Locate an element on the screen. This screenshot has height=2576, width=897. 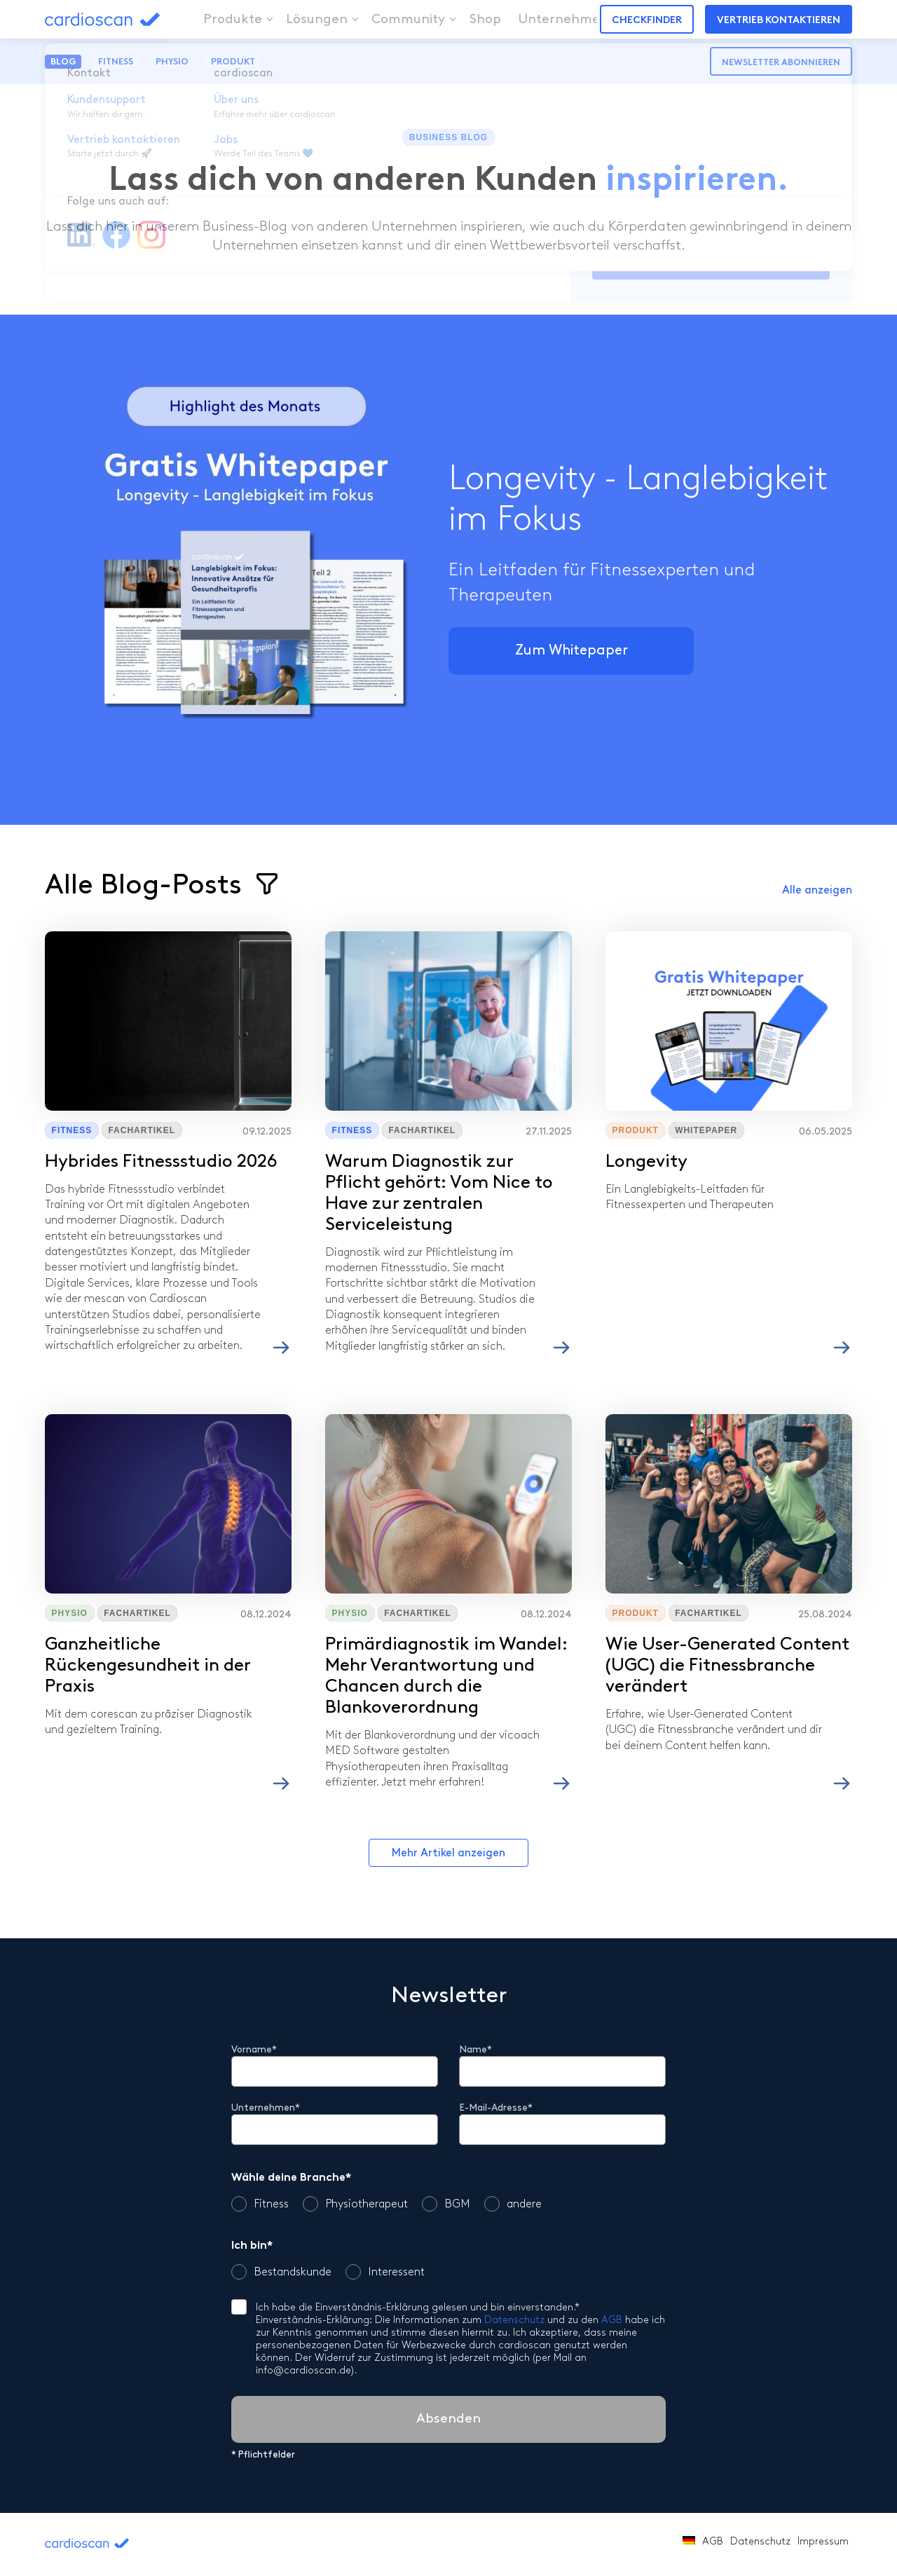
Zum Whitepaper is located at coordinates (571, 651).